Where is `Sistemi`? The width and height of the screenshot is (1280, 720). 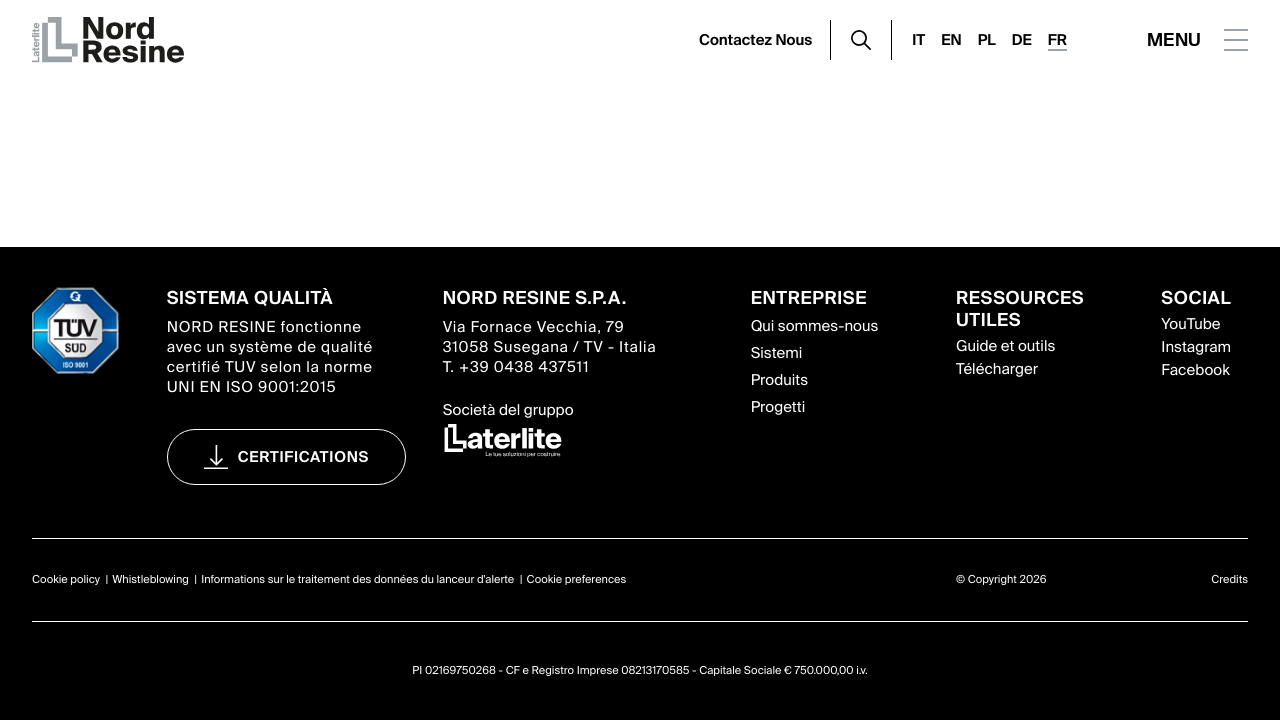 Sistemi is located at coordinates (777, 353).